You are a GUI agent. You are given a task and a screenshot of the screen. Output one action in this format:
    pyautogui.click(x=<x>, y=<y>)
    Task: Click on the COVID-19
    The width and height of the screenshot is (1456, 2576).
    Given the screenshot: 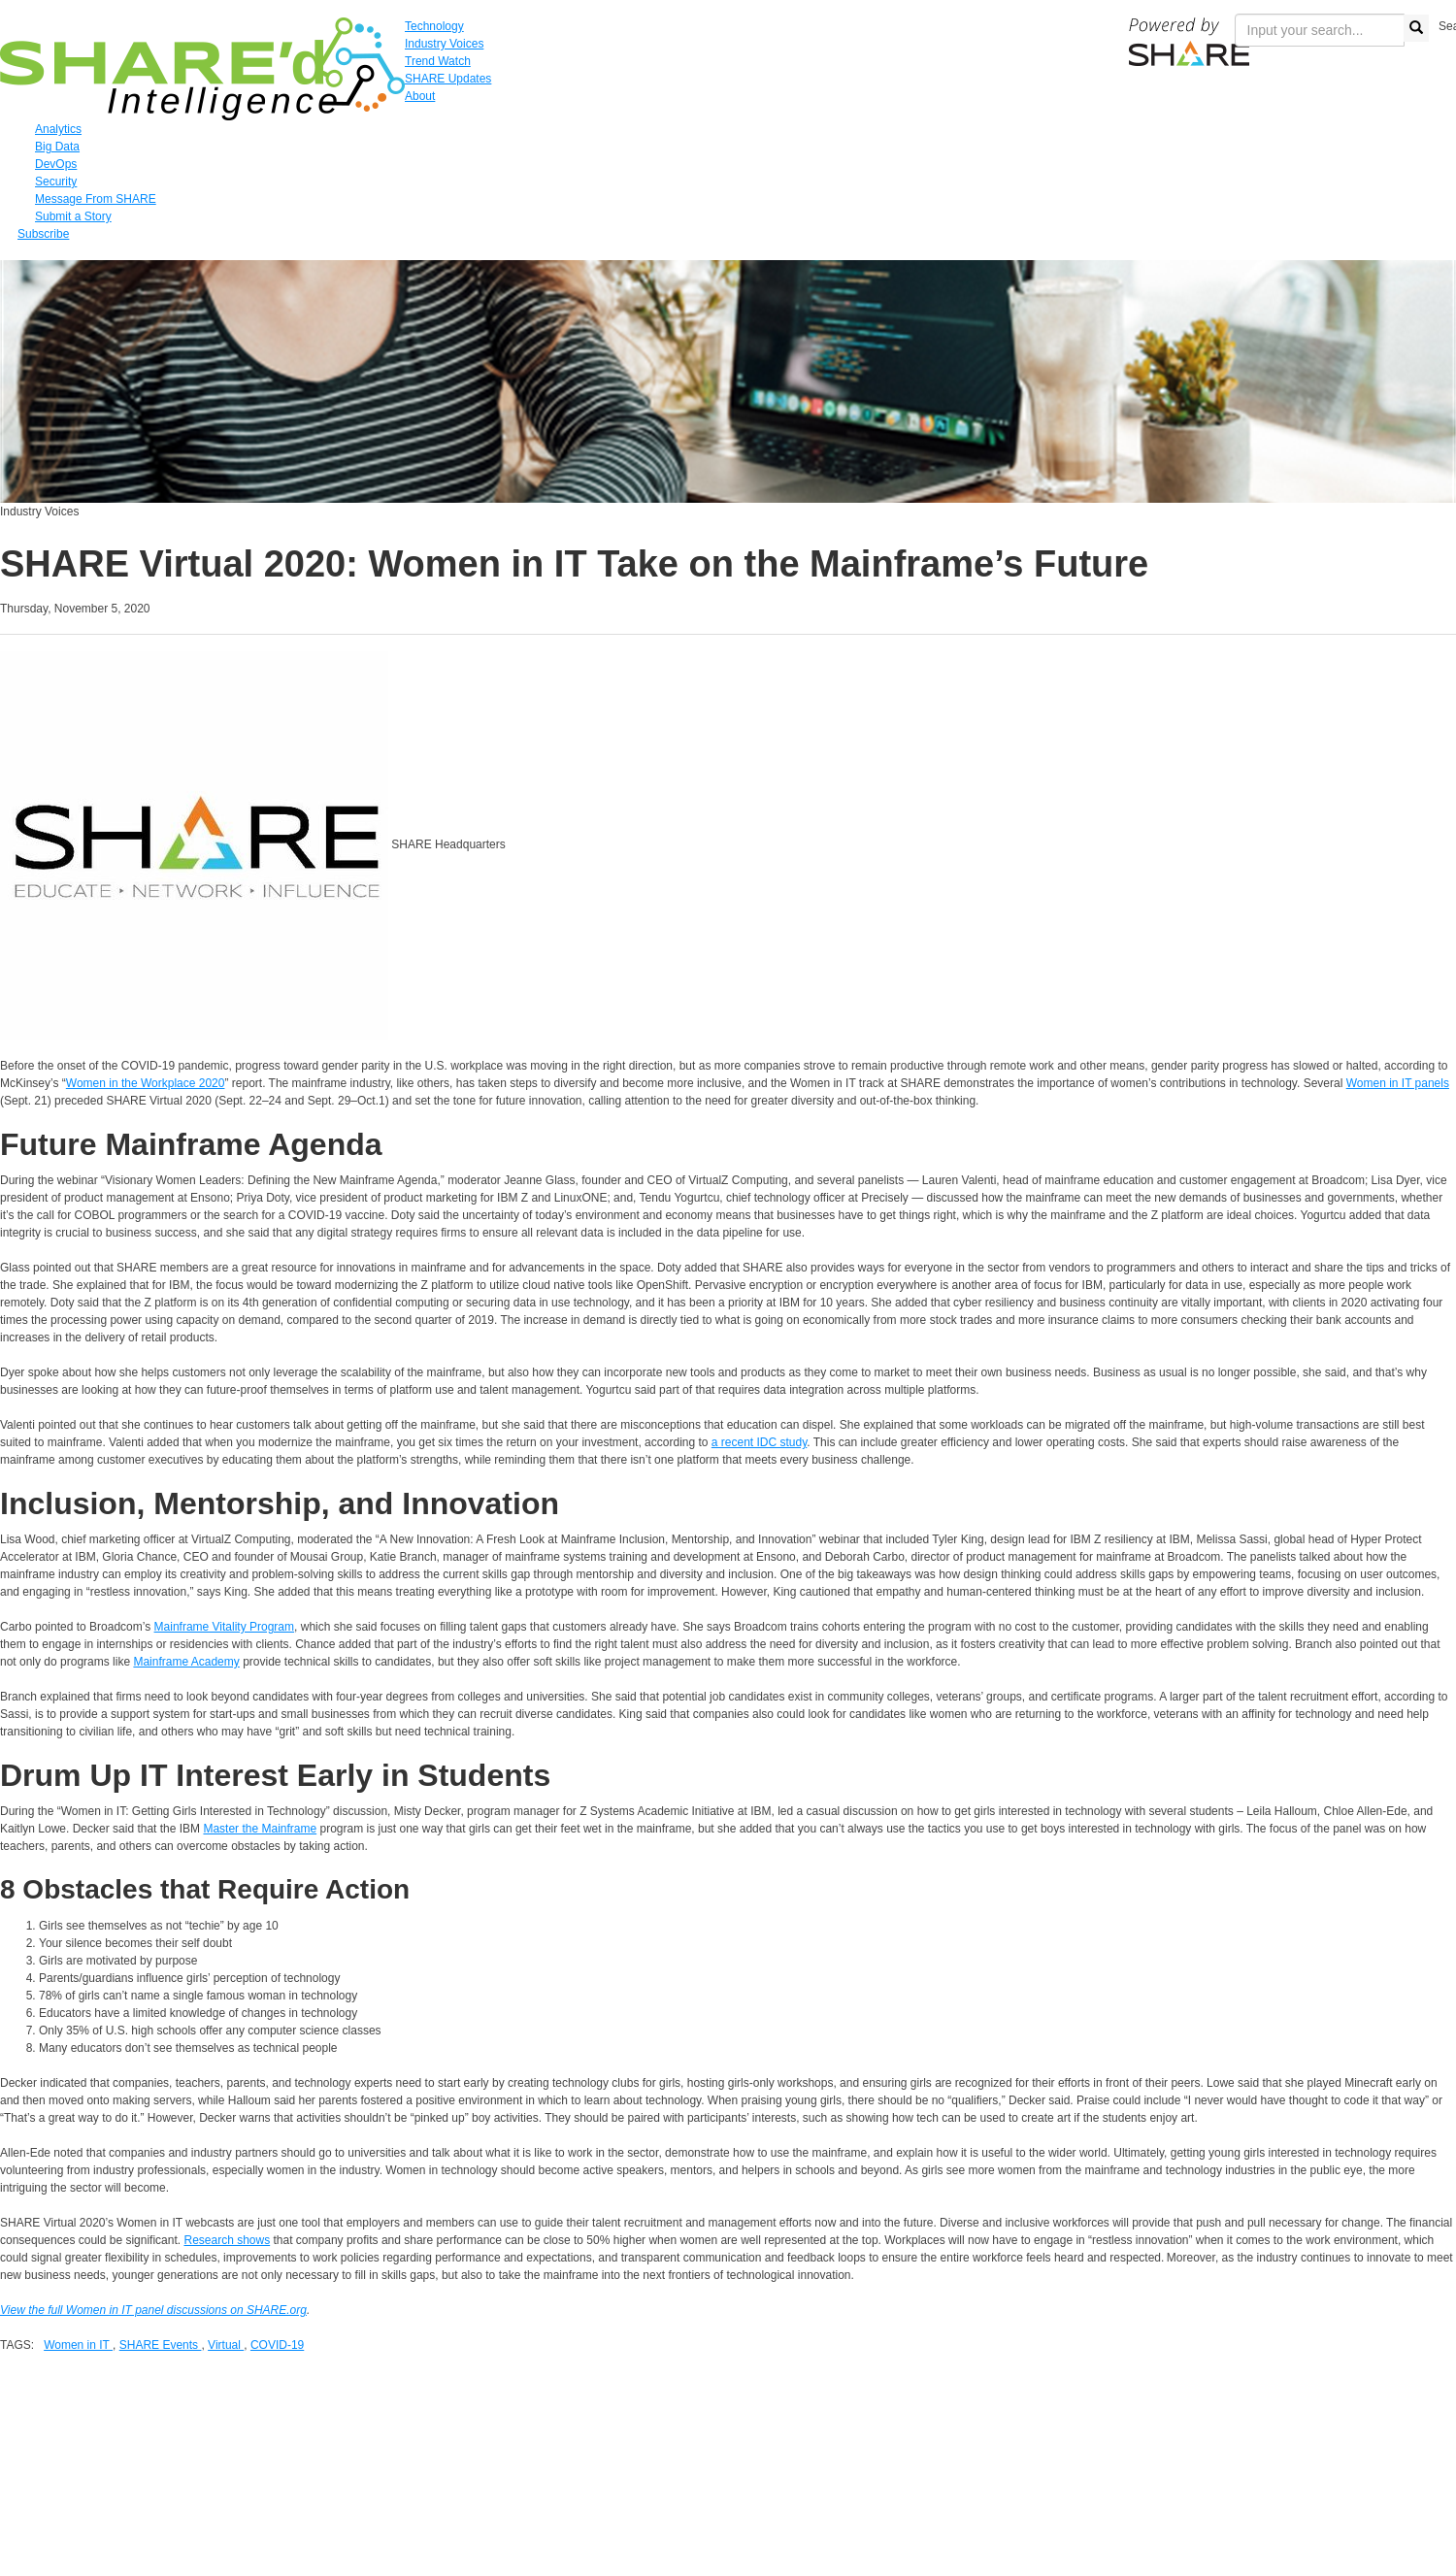 What is the action you would take?
    pyautogui.click(x=277, y=2345)
    